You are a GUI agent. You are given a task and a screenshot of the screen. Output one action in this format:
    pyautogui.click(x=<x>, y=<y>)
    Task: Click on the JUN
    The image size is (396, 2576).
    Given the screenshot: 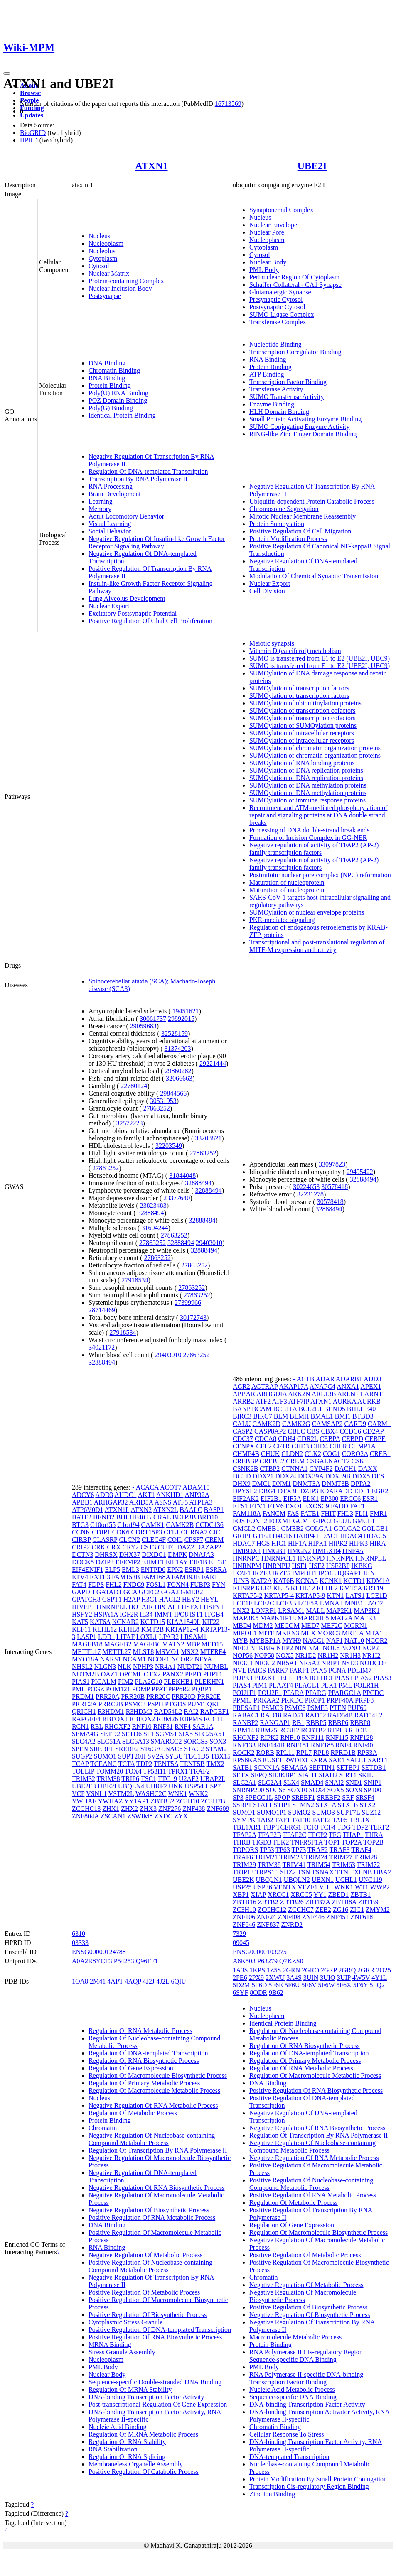 What is the action you would take?
    pyautogui.click(x=369, y=1573)
    